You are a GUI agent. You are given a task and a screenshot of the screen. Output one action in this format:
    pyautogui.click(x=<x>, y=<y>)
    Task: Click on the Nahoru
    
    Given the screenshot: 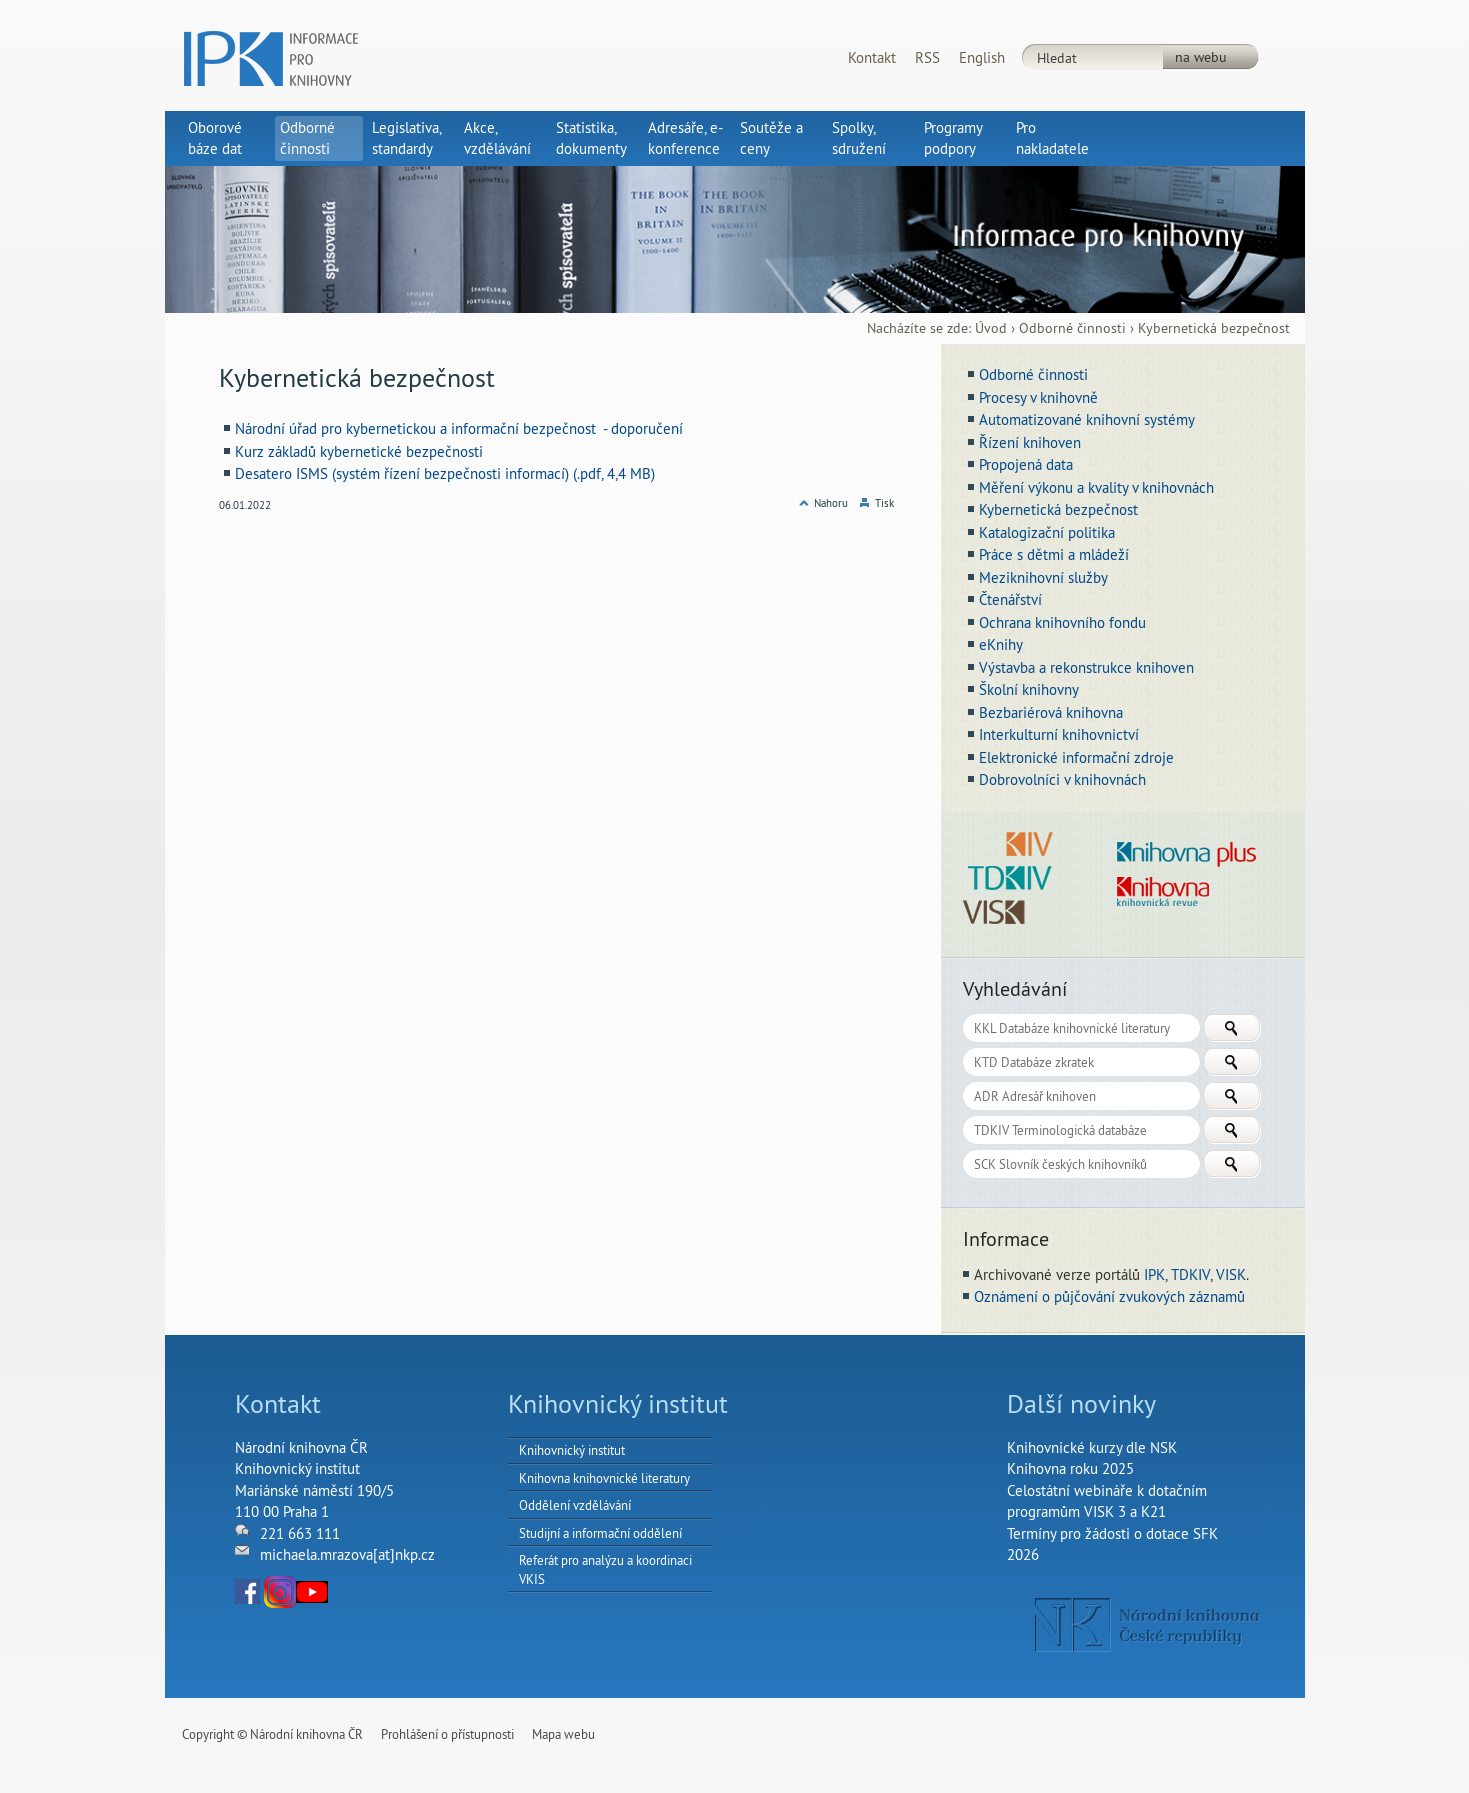 What is the action you would take?
    pyautogui.click(x=831, y=503)
    